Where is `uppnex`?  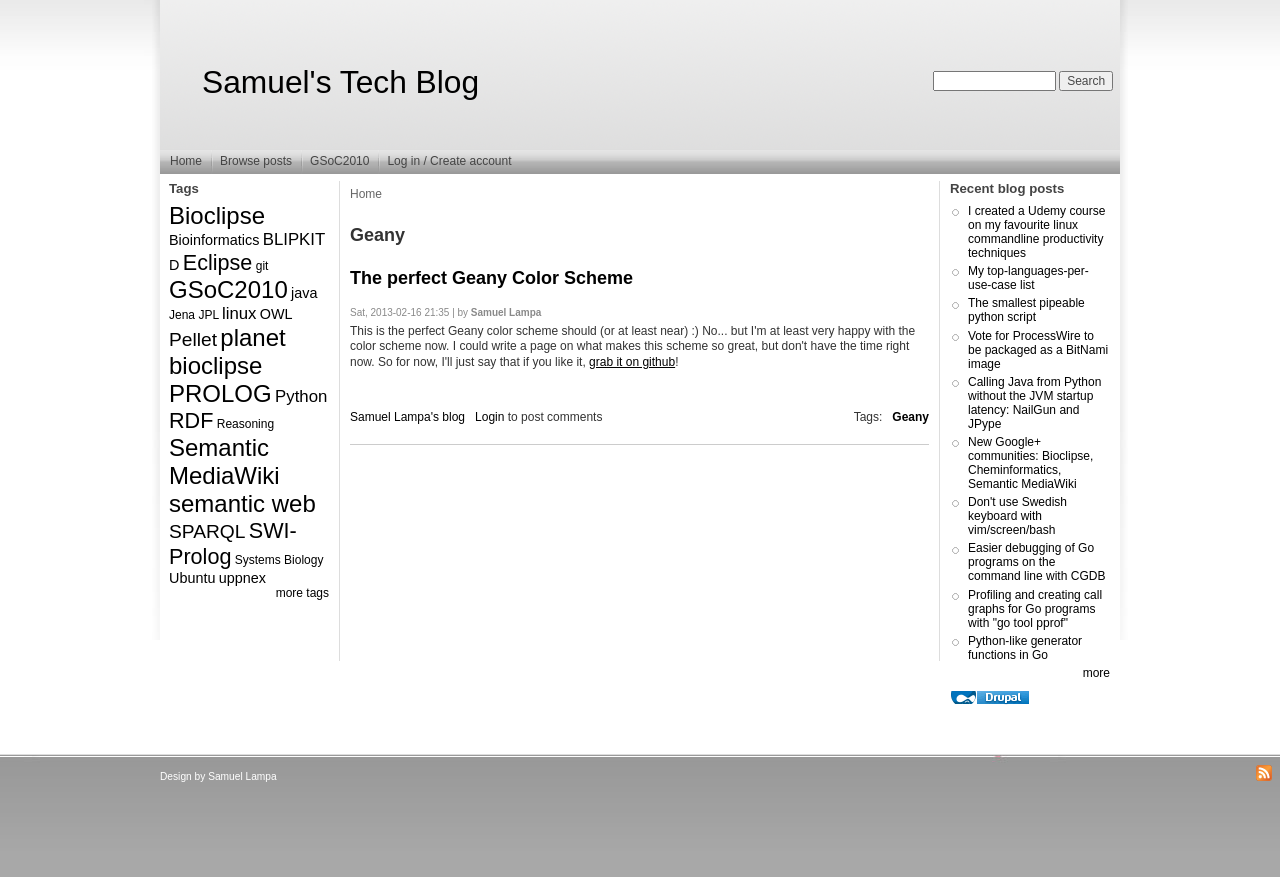 uppnex is located at coordinates (242, 578).